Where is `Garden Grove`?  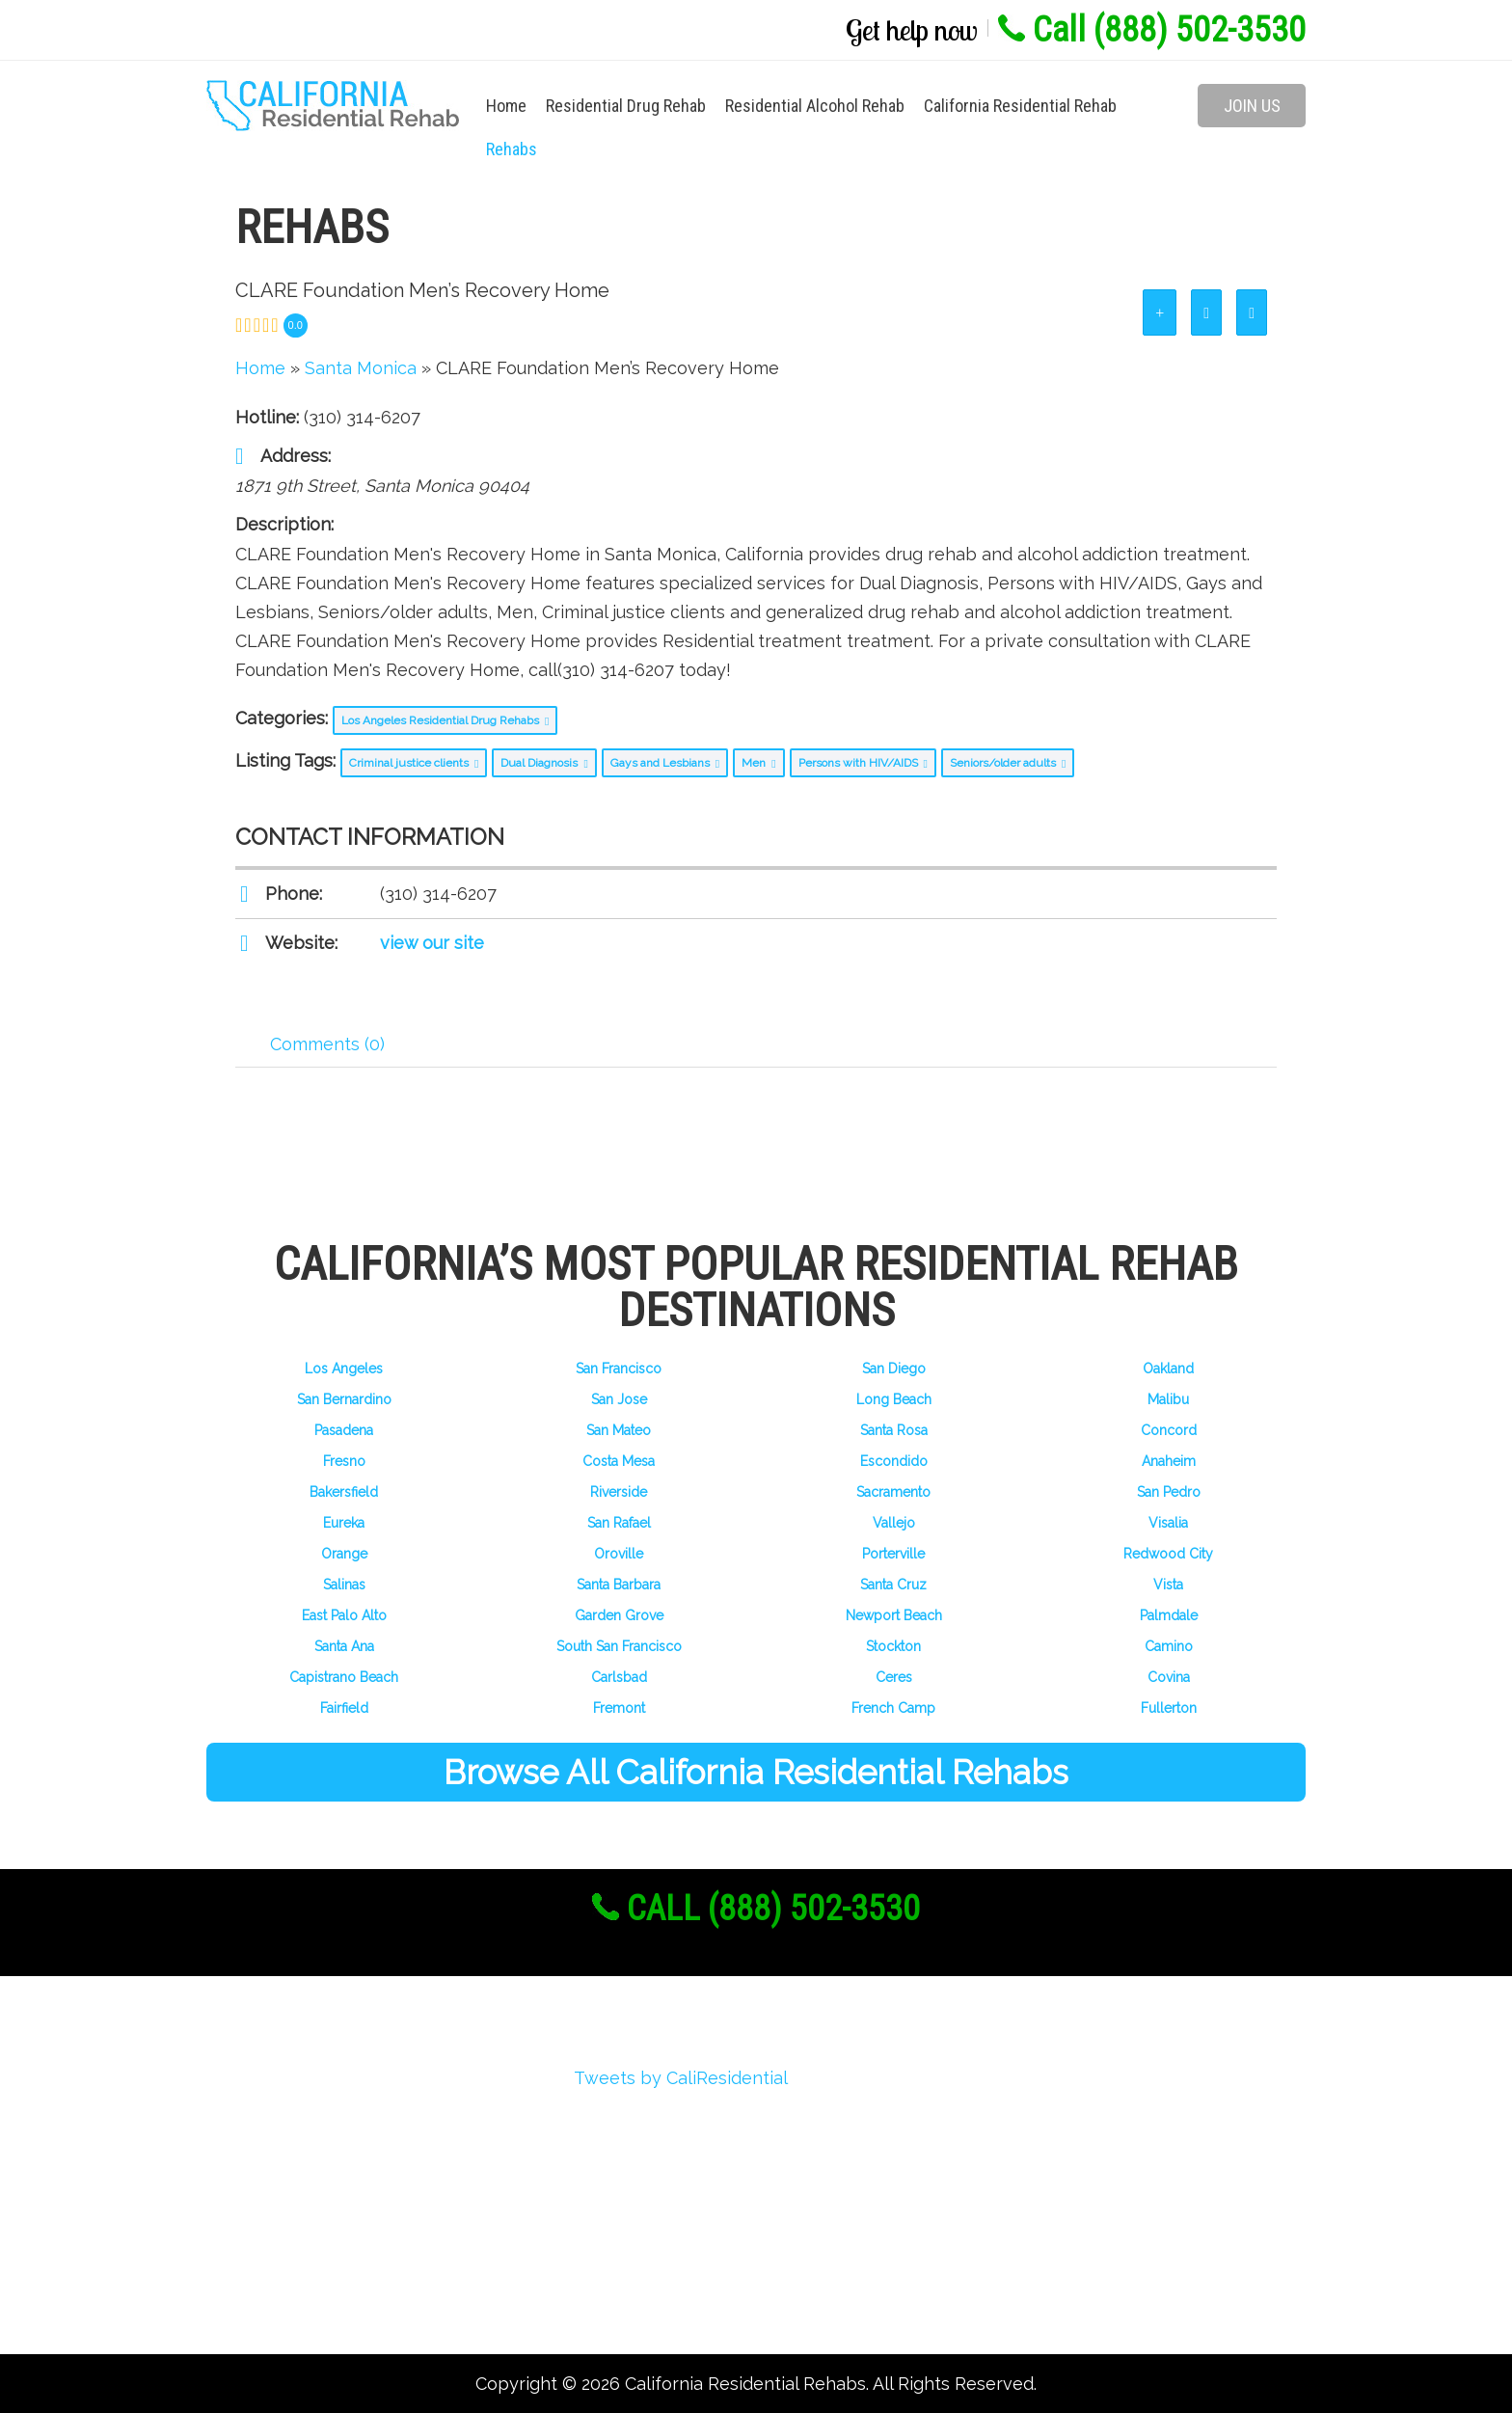 Garden Grove is located at coordinates (619, 1615).